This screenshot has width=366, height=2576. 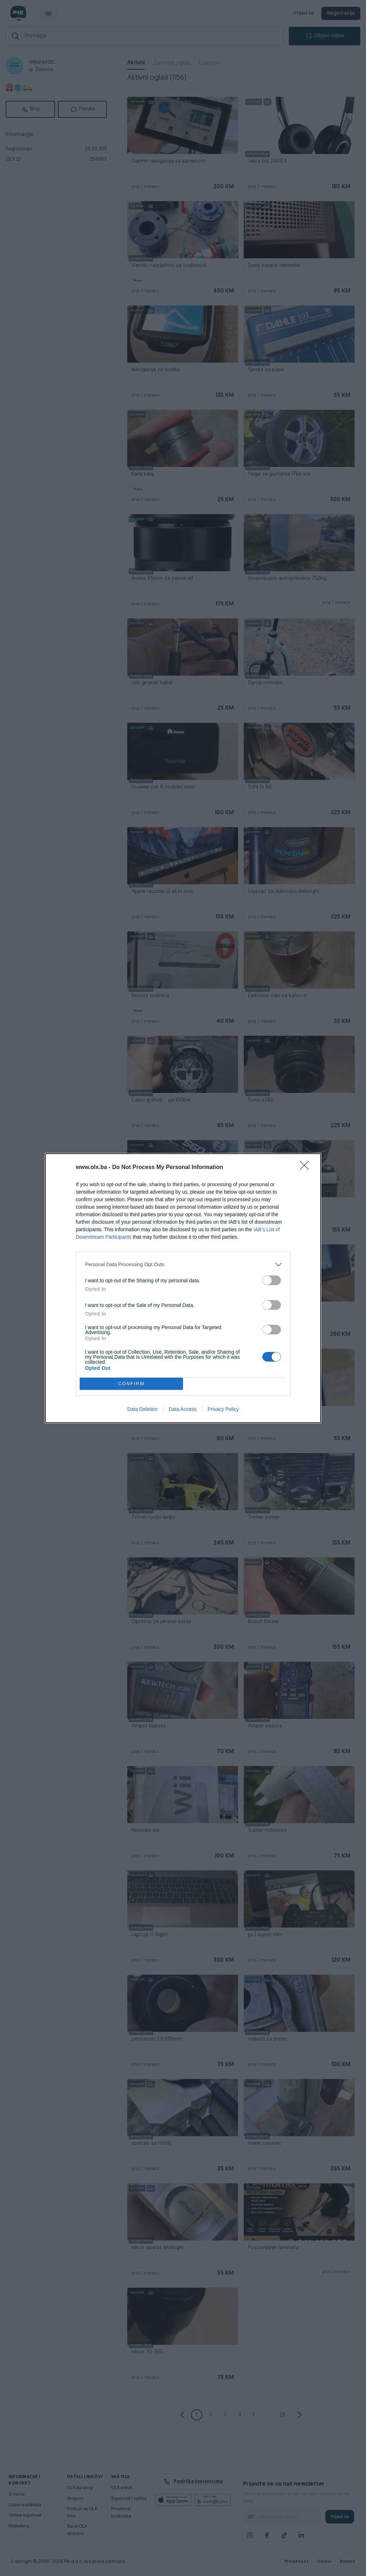 What do you see at coordinates (183, 1409) in the screenshot?
I see `Data Access` at bounding box center [183, 1409].